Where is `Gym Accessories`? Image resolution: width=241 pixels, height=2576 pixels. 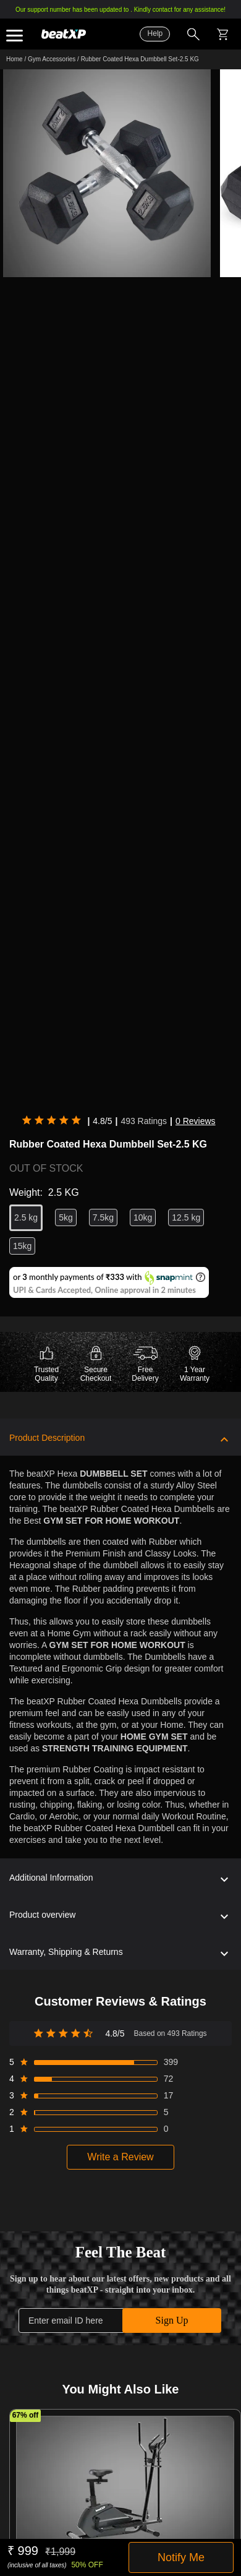
Gym Accessories is located at coordinates (51, 59).